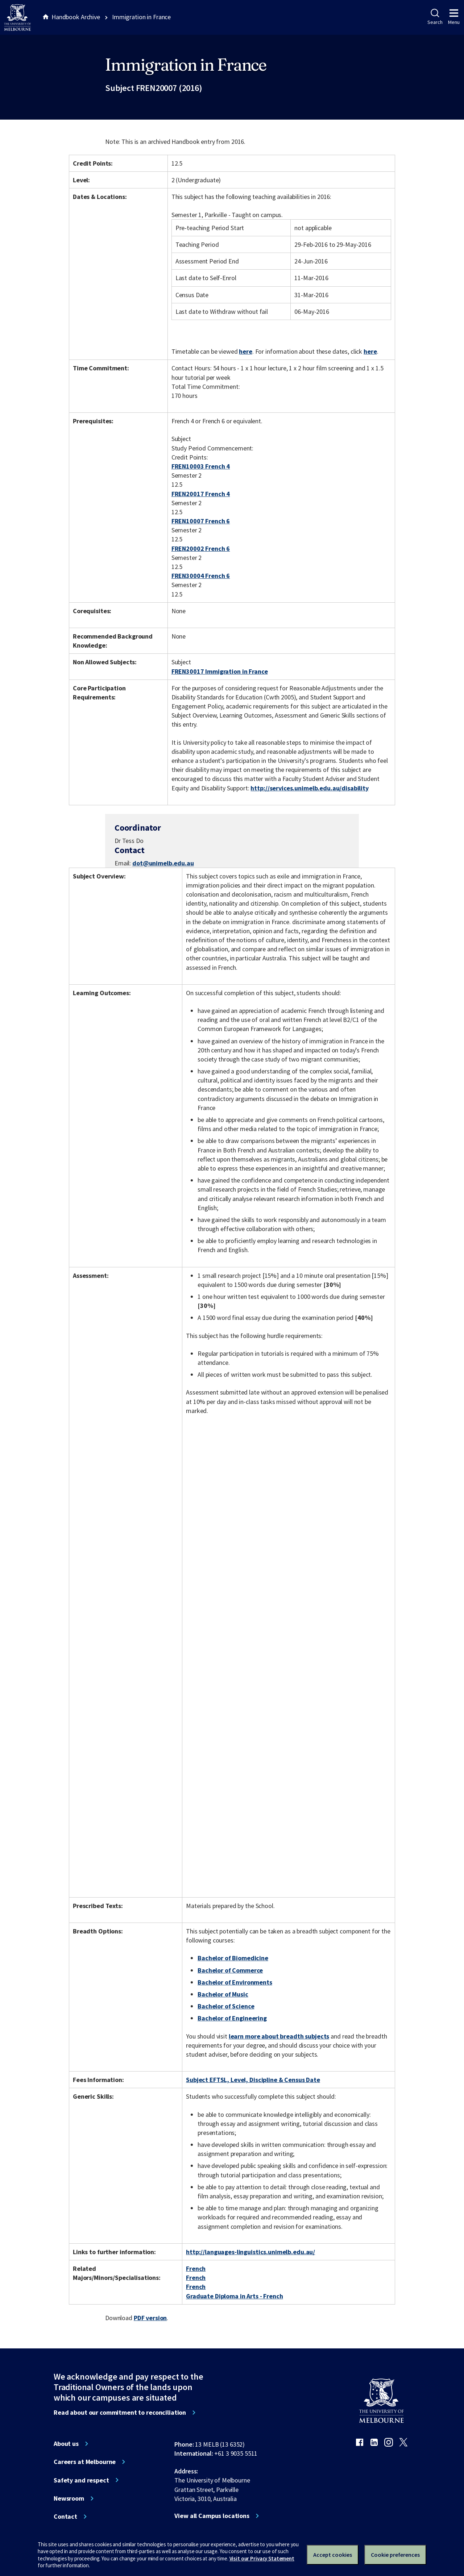 This screenshot has width=464, height=2576. Describe the element at coordinates (219, 671) in the screenshot. I see `FREN30017 Immigration in France` at that location.